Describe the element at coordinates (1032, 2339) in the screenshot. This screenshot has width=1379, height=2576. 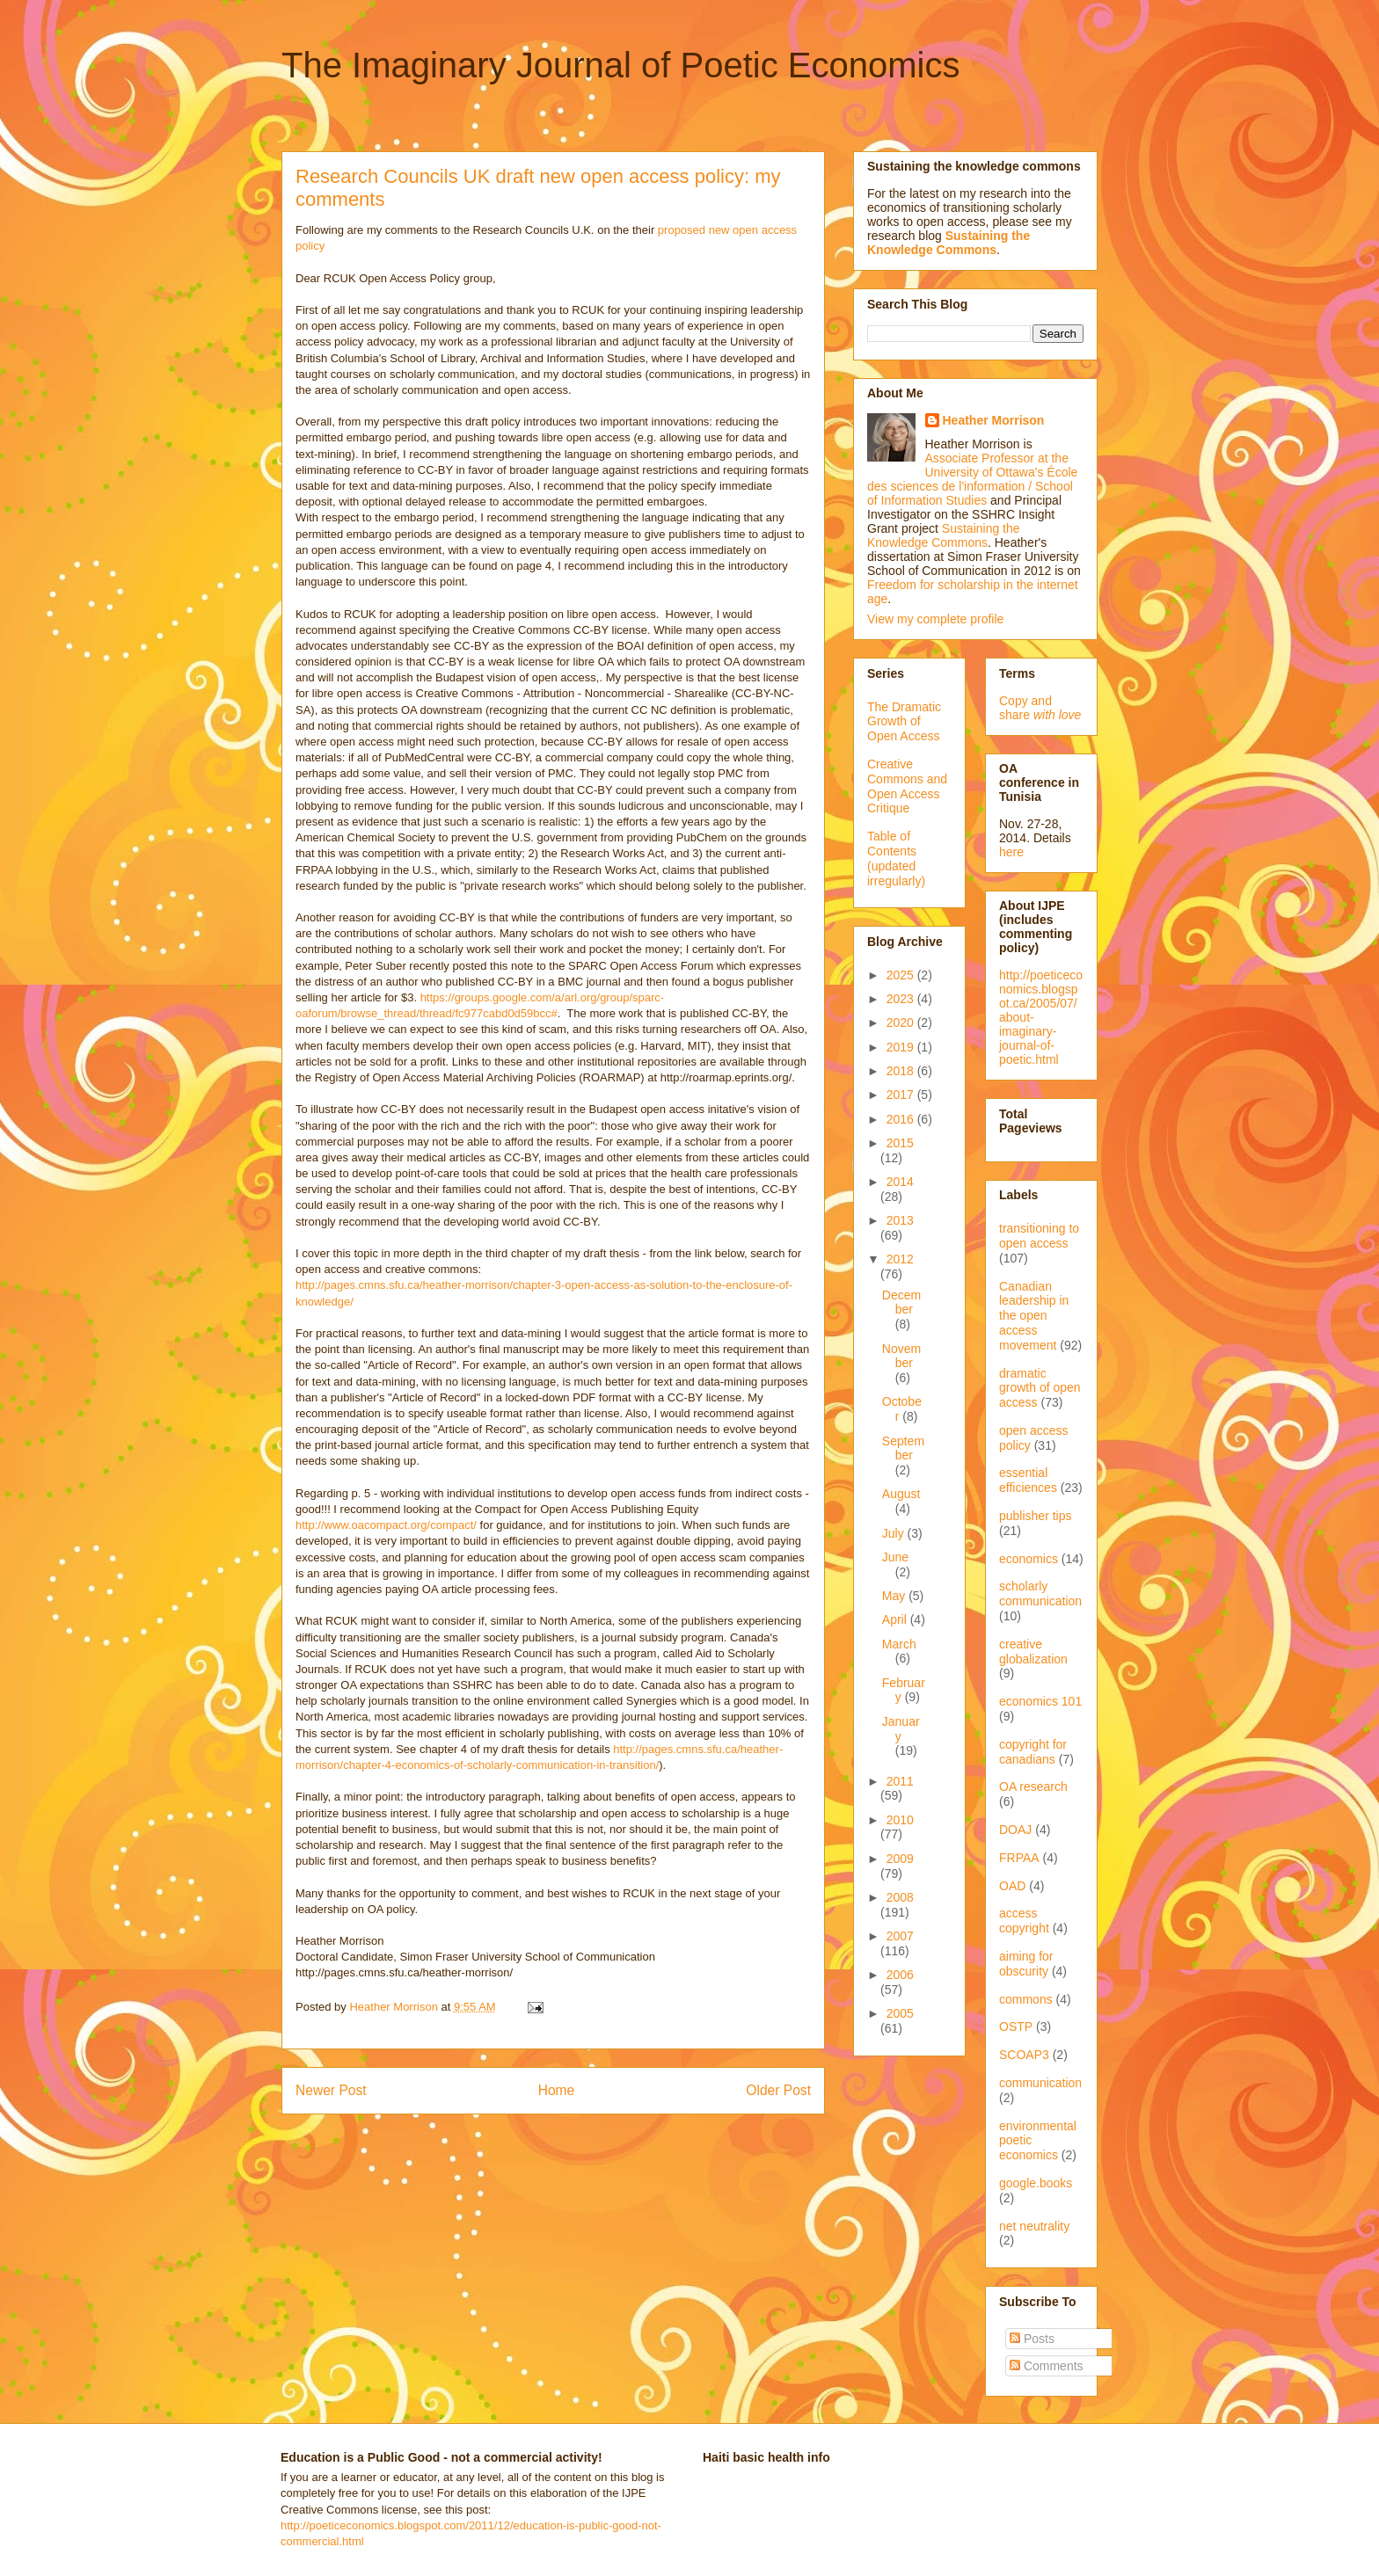
I see `Posts` at that location.